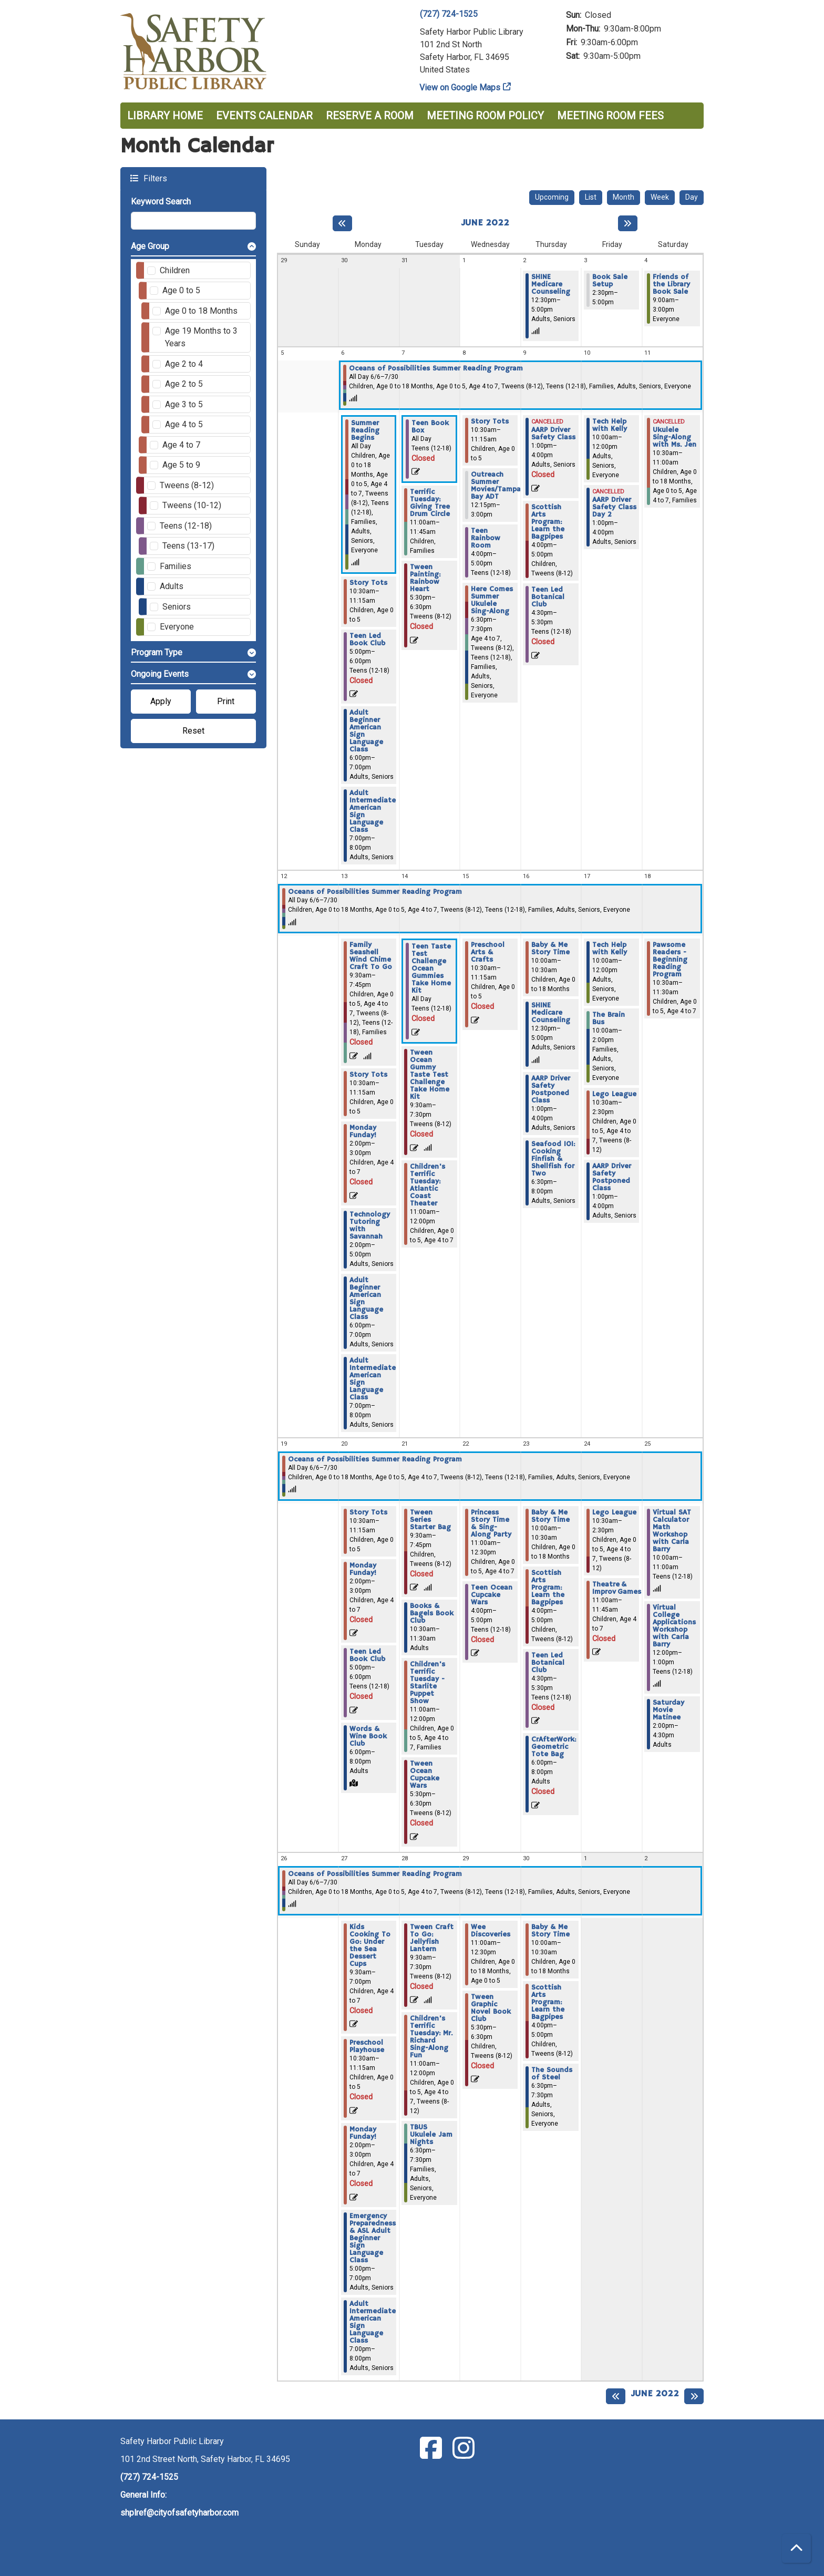 The width and height of the screenshot is (824, 2576). What do you see at coordinates (191, 505) in the screenshot?
I see `Tweens (10-12)` at bounding box center [191, 505].